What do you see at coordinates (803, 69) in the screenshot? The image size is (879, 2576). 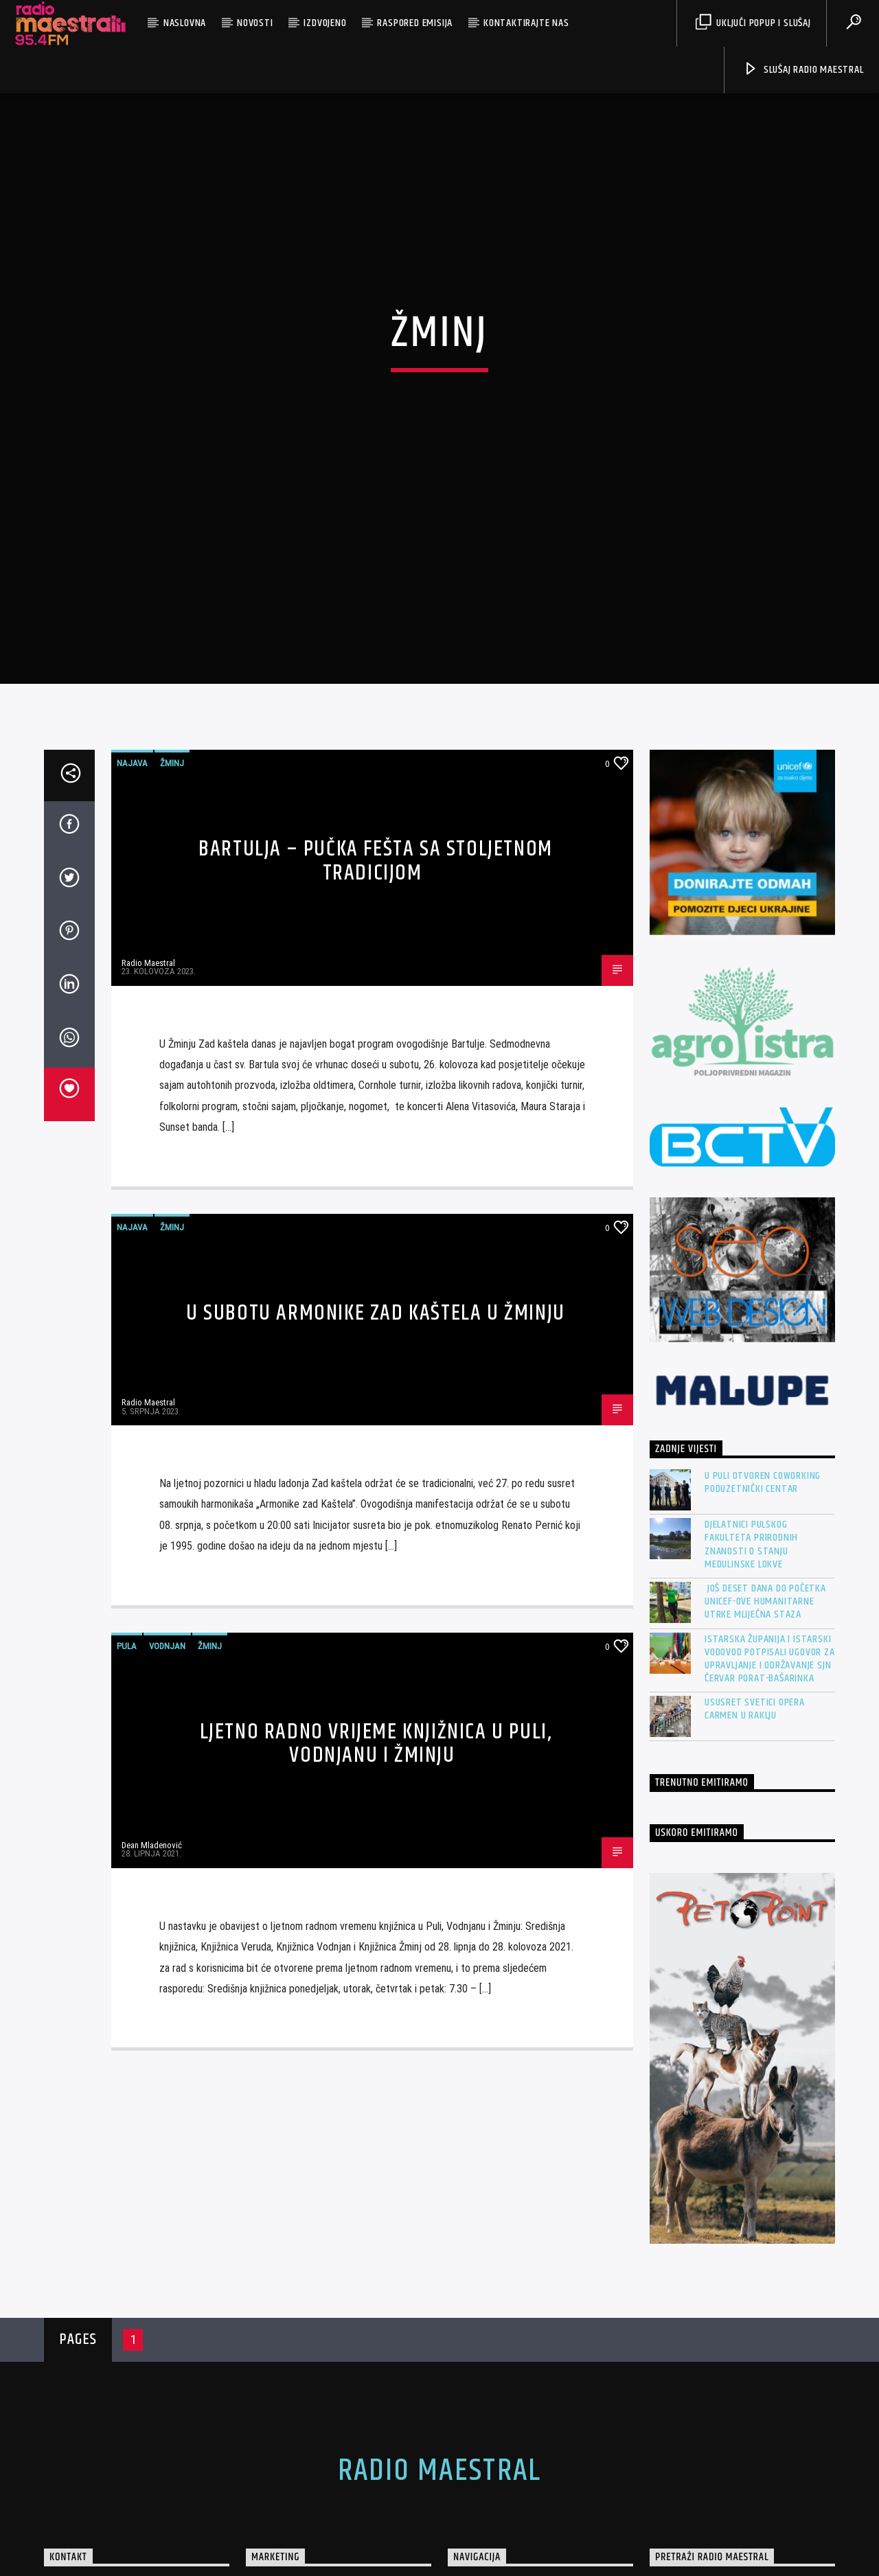 I see `Slušaj Radio Maestral` at bounding box center [803, 69].